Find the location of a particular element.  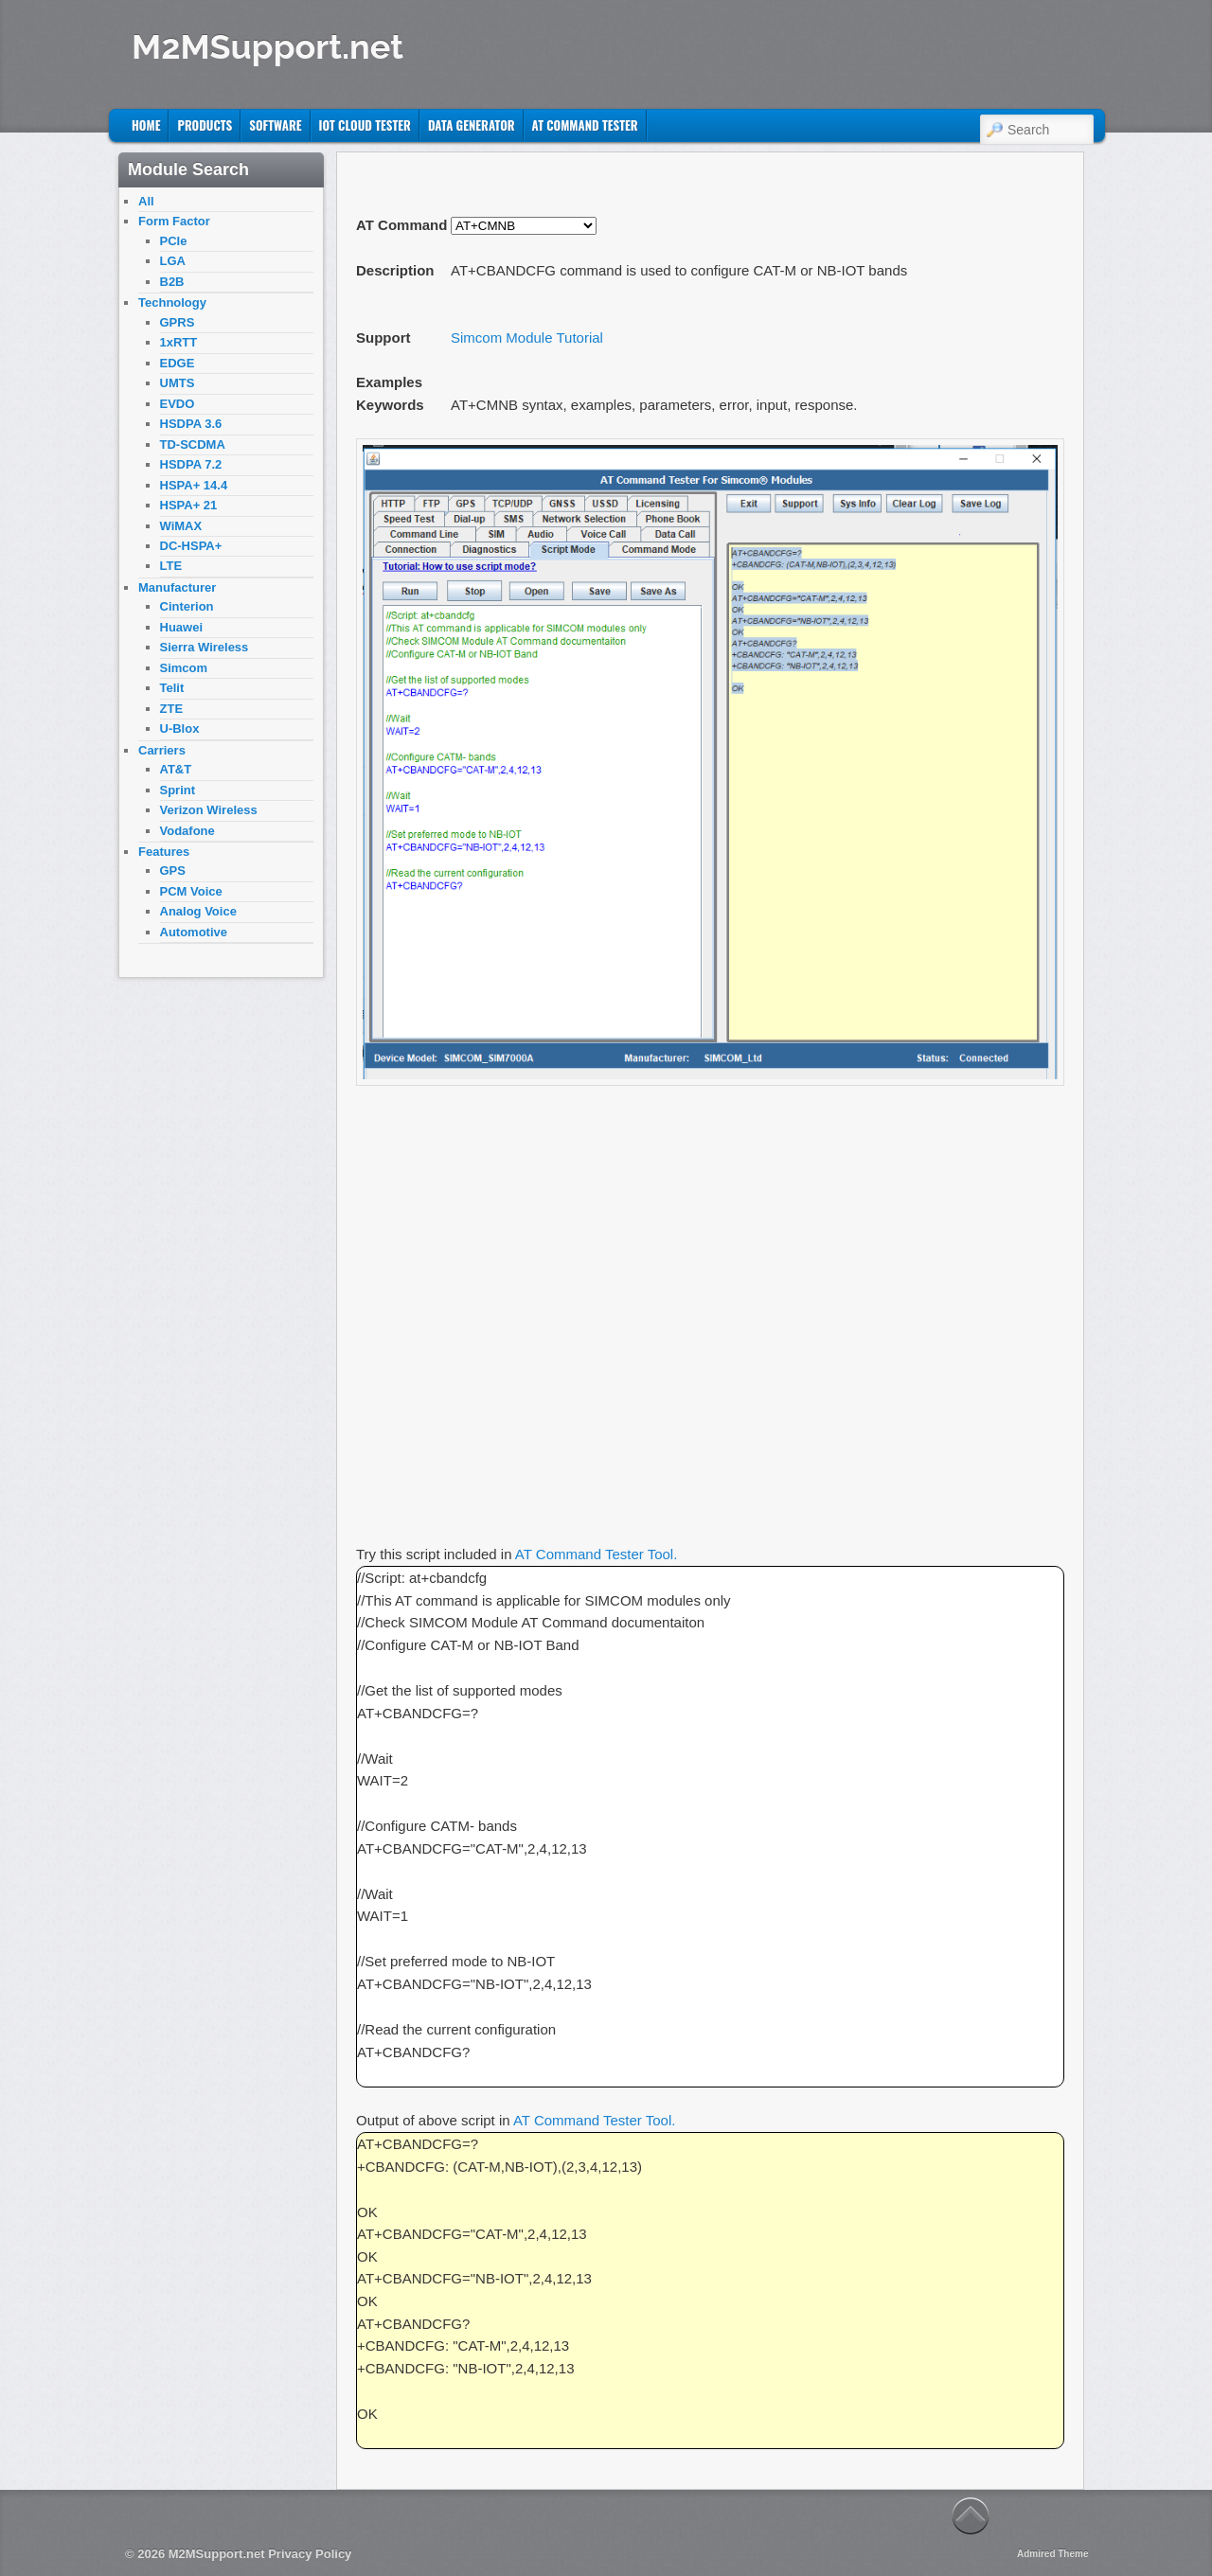

Sierra Wireless is located at coordinates (204, 647).